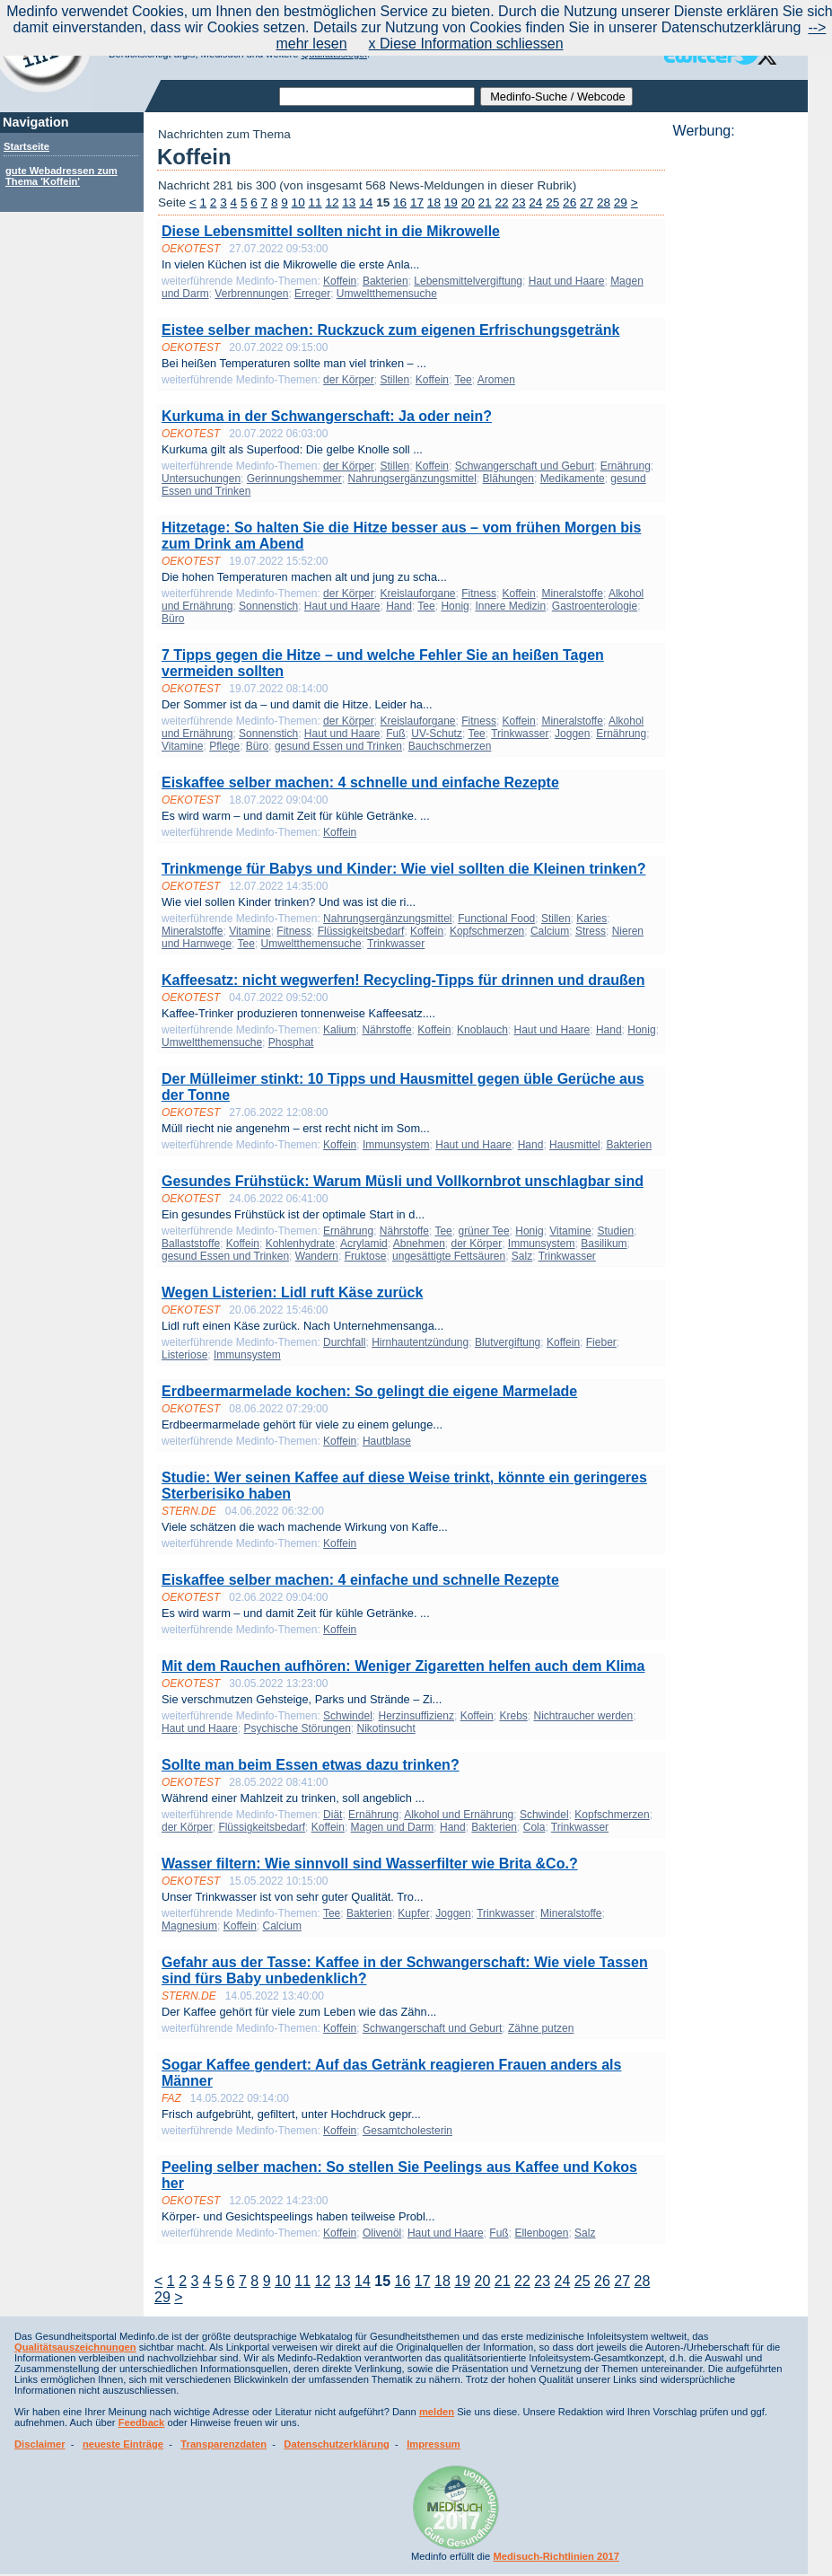 The image size is (832, 2576). Describe the element at coordinates (294, 478) in the screenshot. I see `Gerinnungshemmer` at that location.